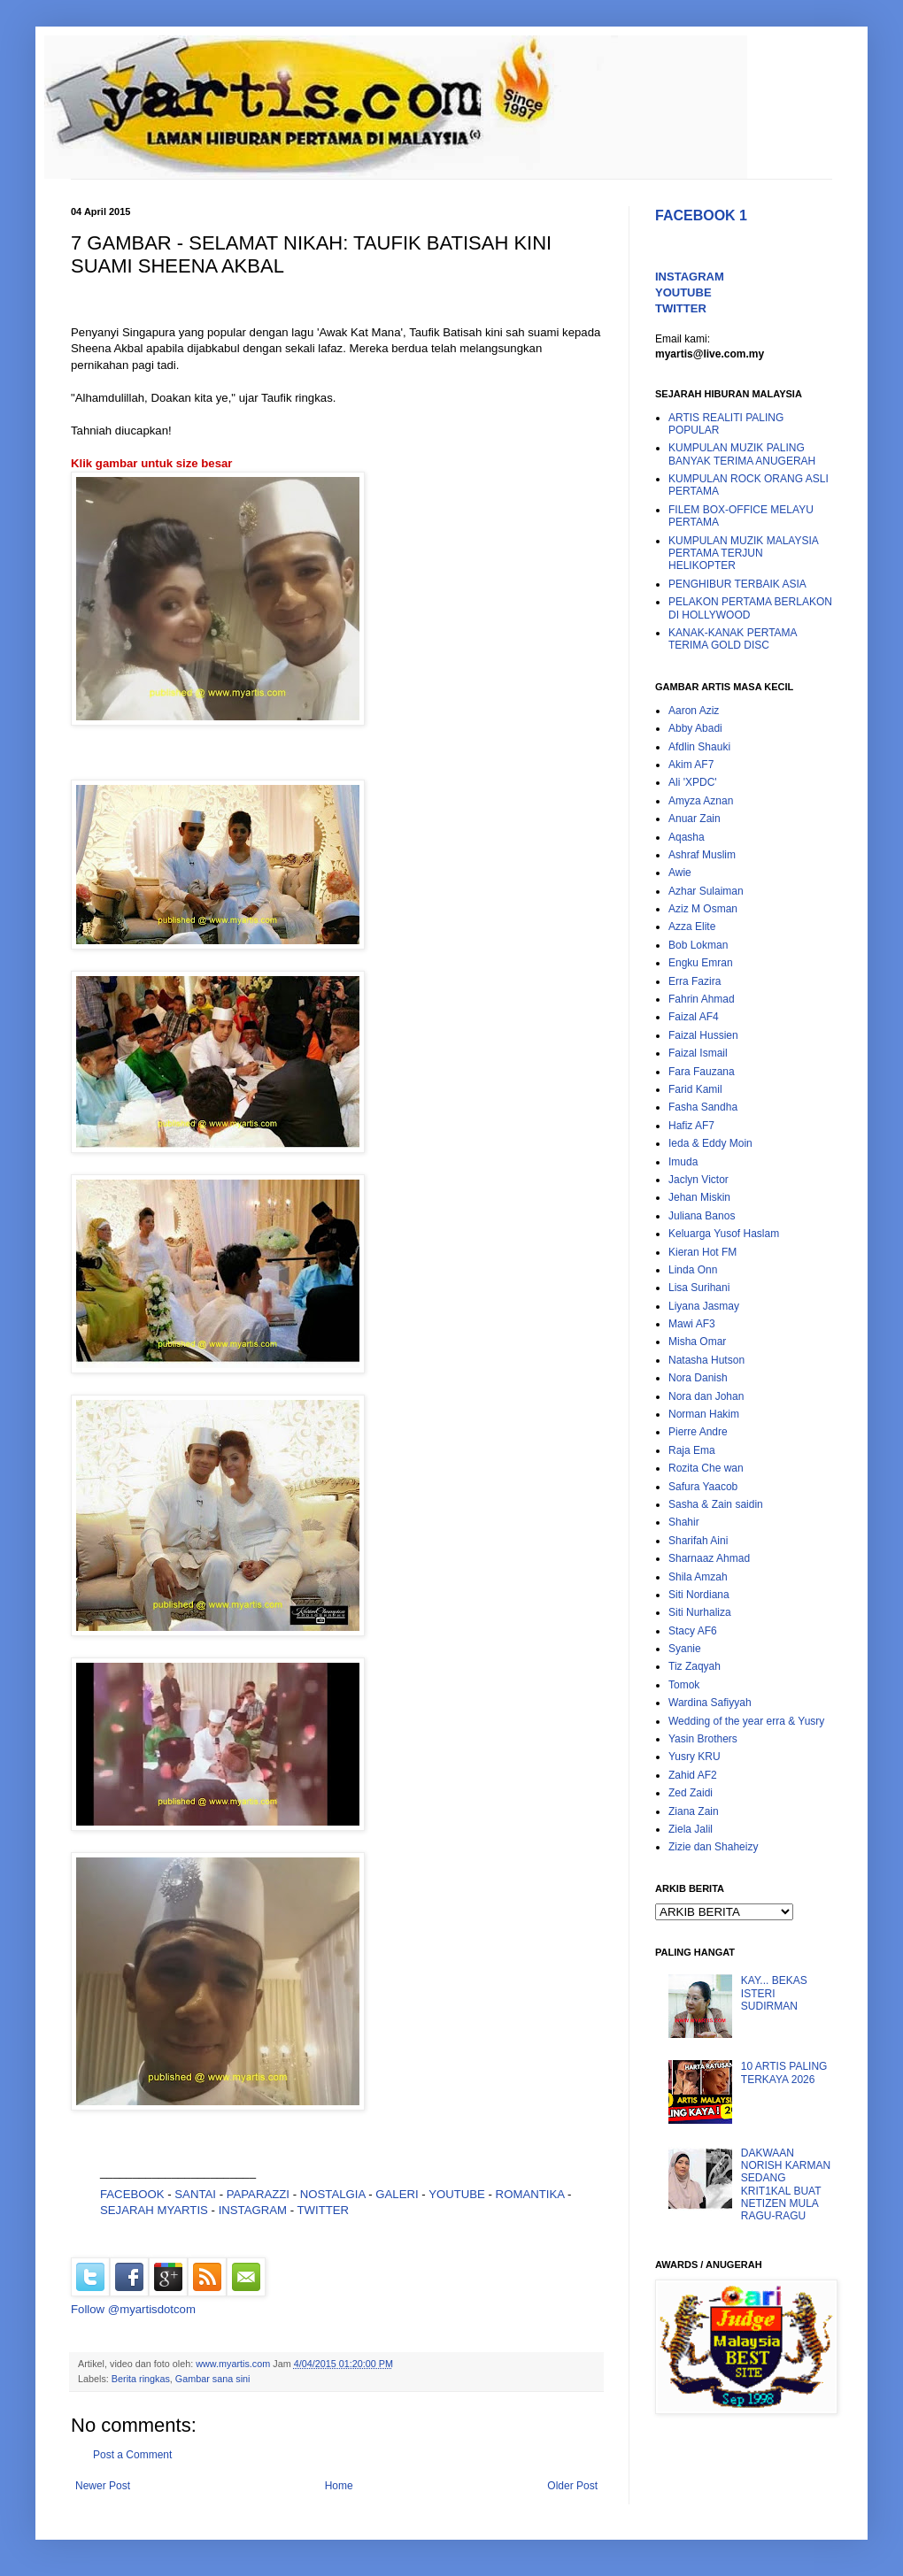  I want to click on NOSTALGIA, so click(333, 2194).